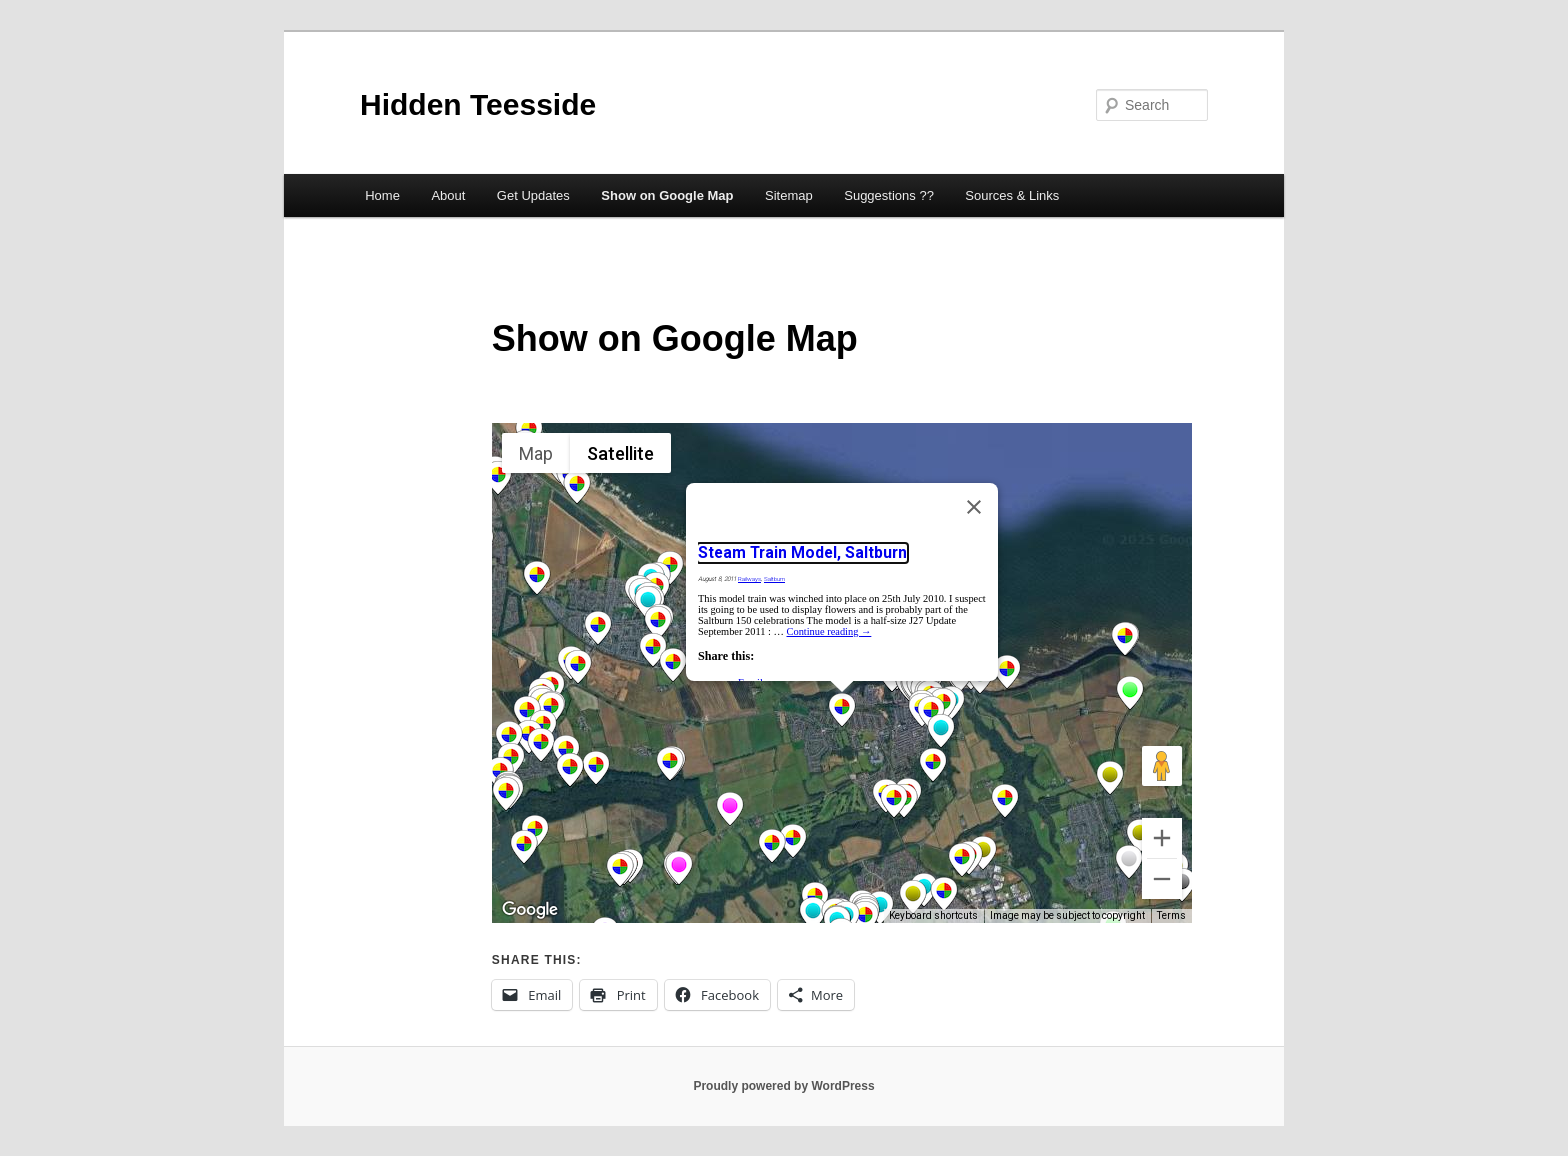 The height and width of the screenshot is (1156, 1568). What do you see at coordinates (478, 104) in the screenshot?
I see `Hidden Teesside` at bounding box center [478, 104].